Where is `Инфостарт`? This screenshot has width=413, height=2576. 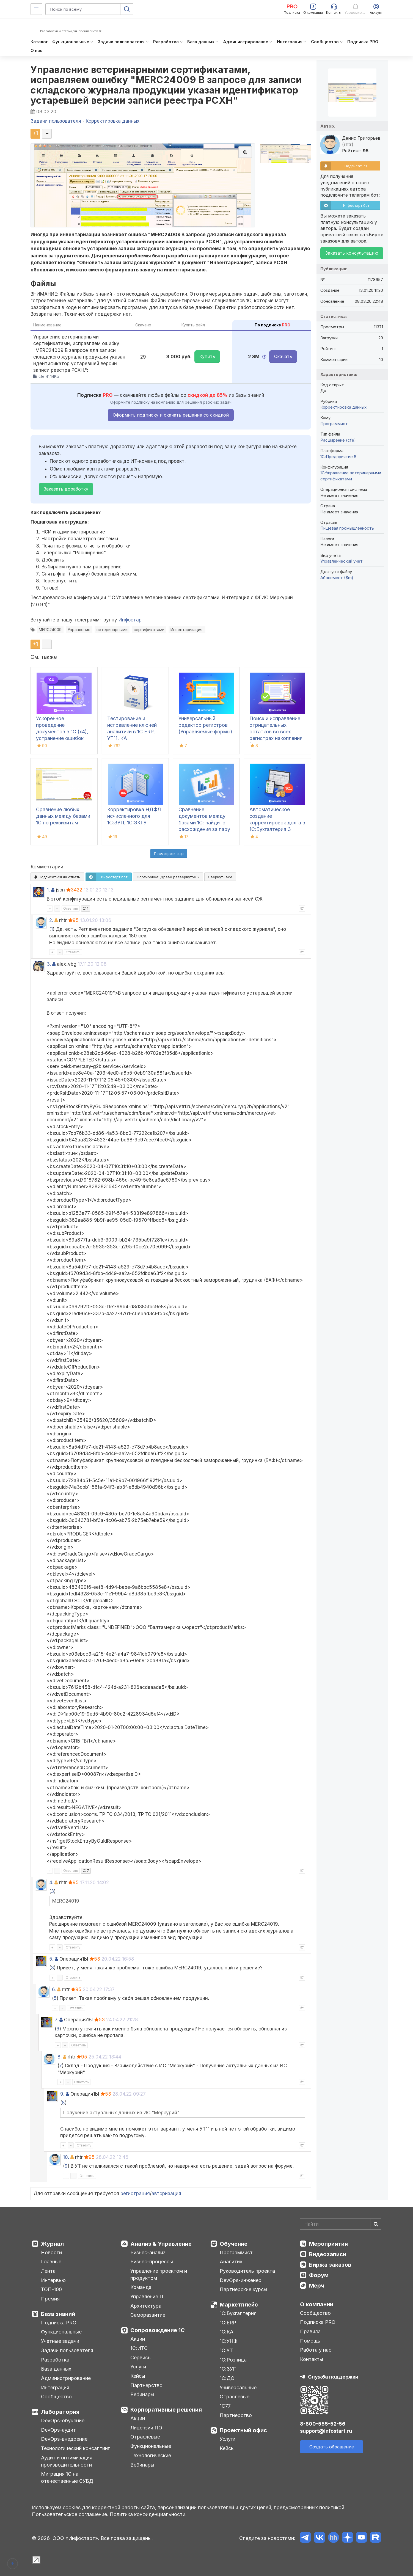 Инфостарт is located at coordinates (131, 620).